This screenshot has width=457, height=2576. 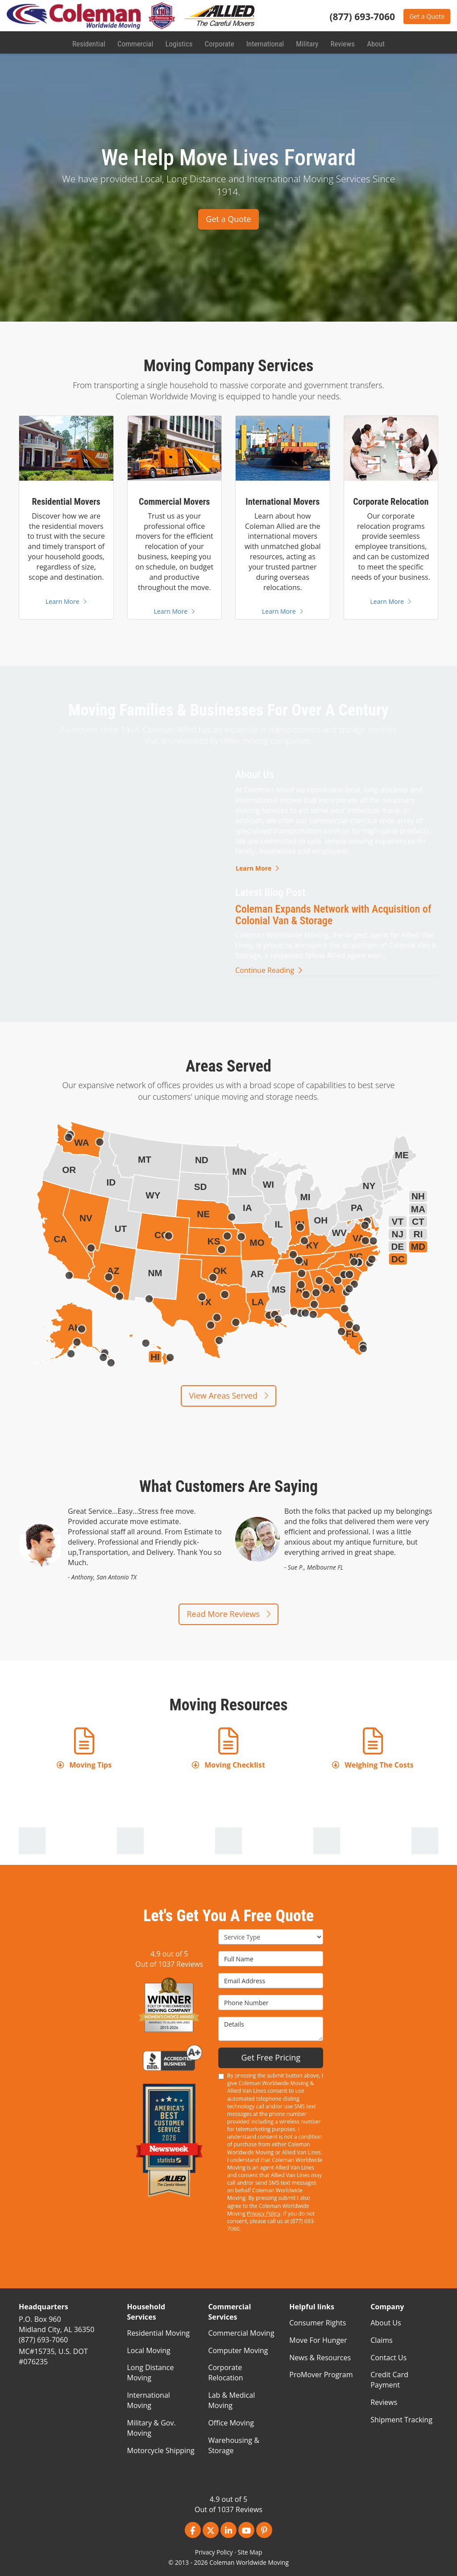 I want to click on Computer Moving, so click(x=238, y=2350).